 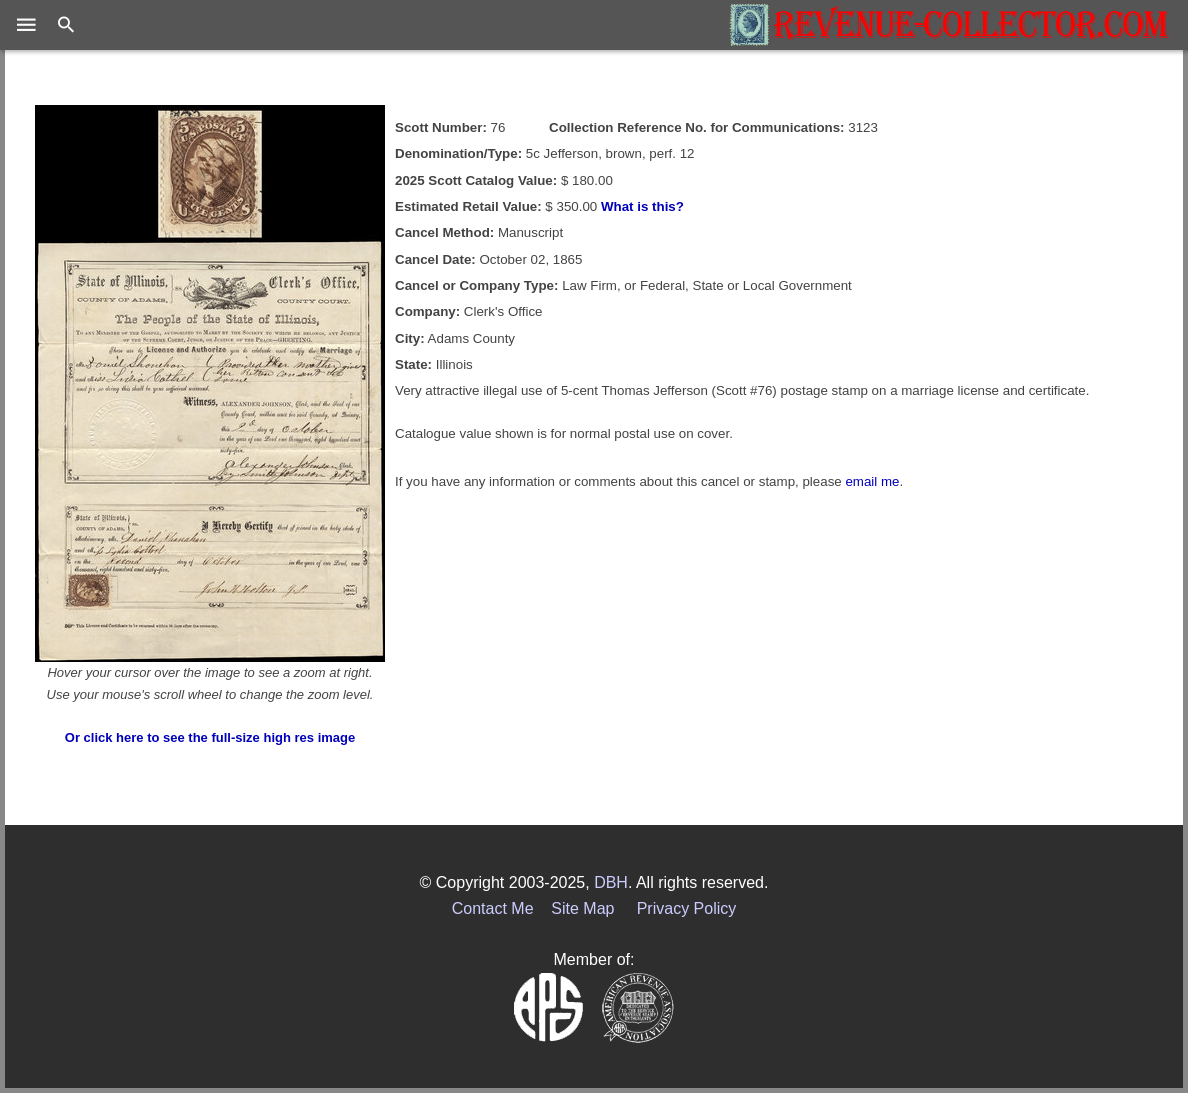 I want to click on email me, so click(x=872, y=481).